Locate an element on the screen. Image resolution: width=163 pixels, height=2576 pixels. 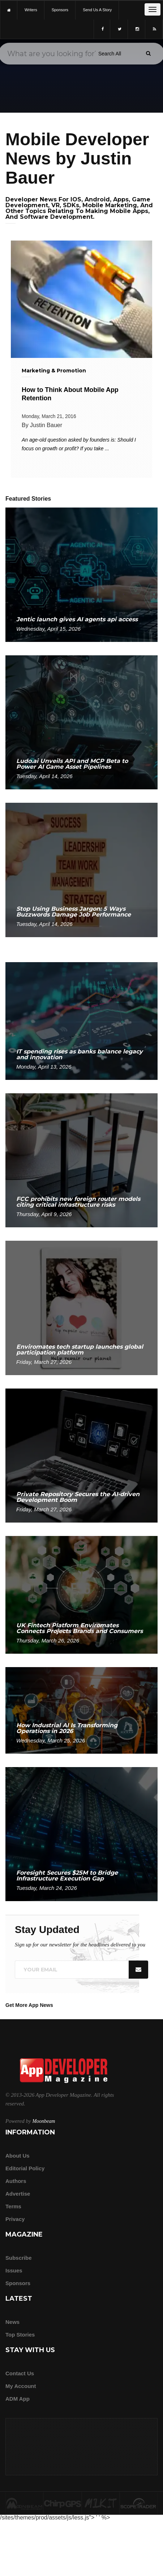
Issues is located at coordinates (13, 2270).